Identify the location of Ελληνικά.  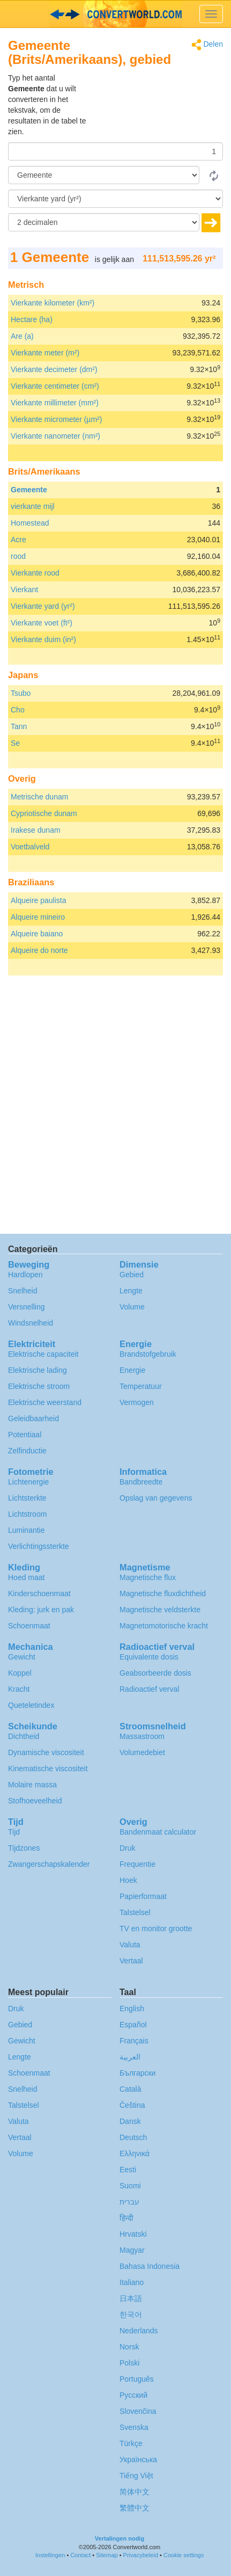
(135, 2153).